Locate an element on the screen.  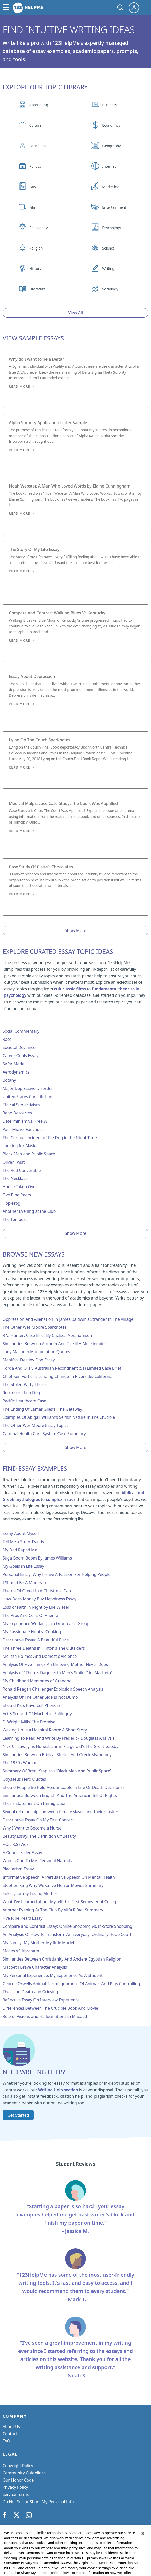
My Dad Raped Me is located at coordinates (20, 1550).